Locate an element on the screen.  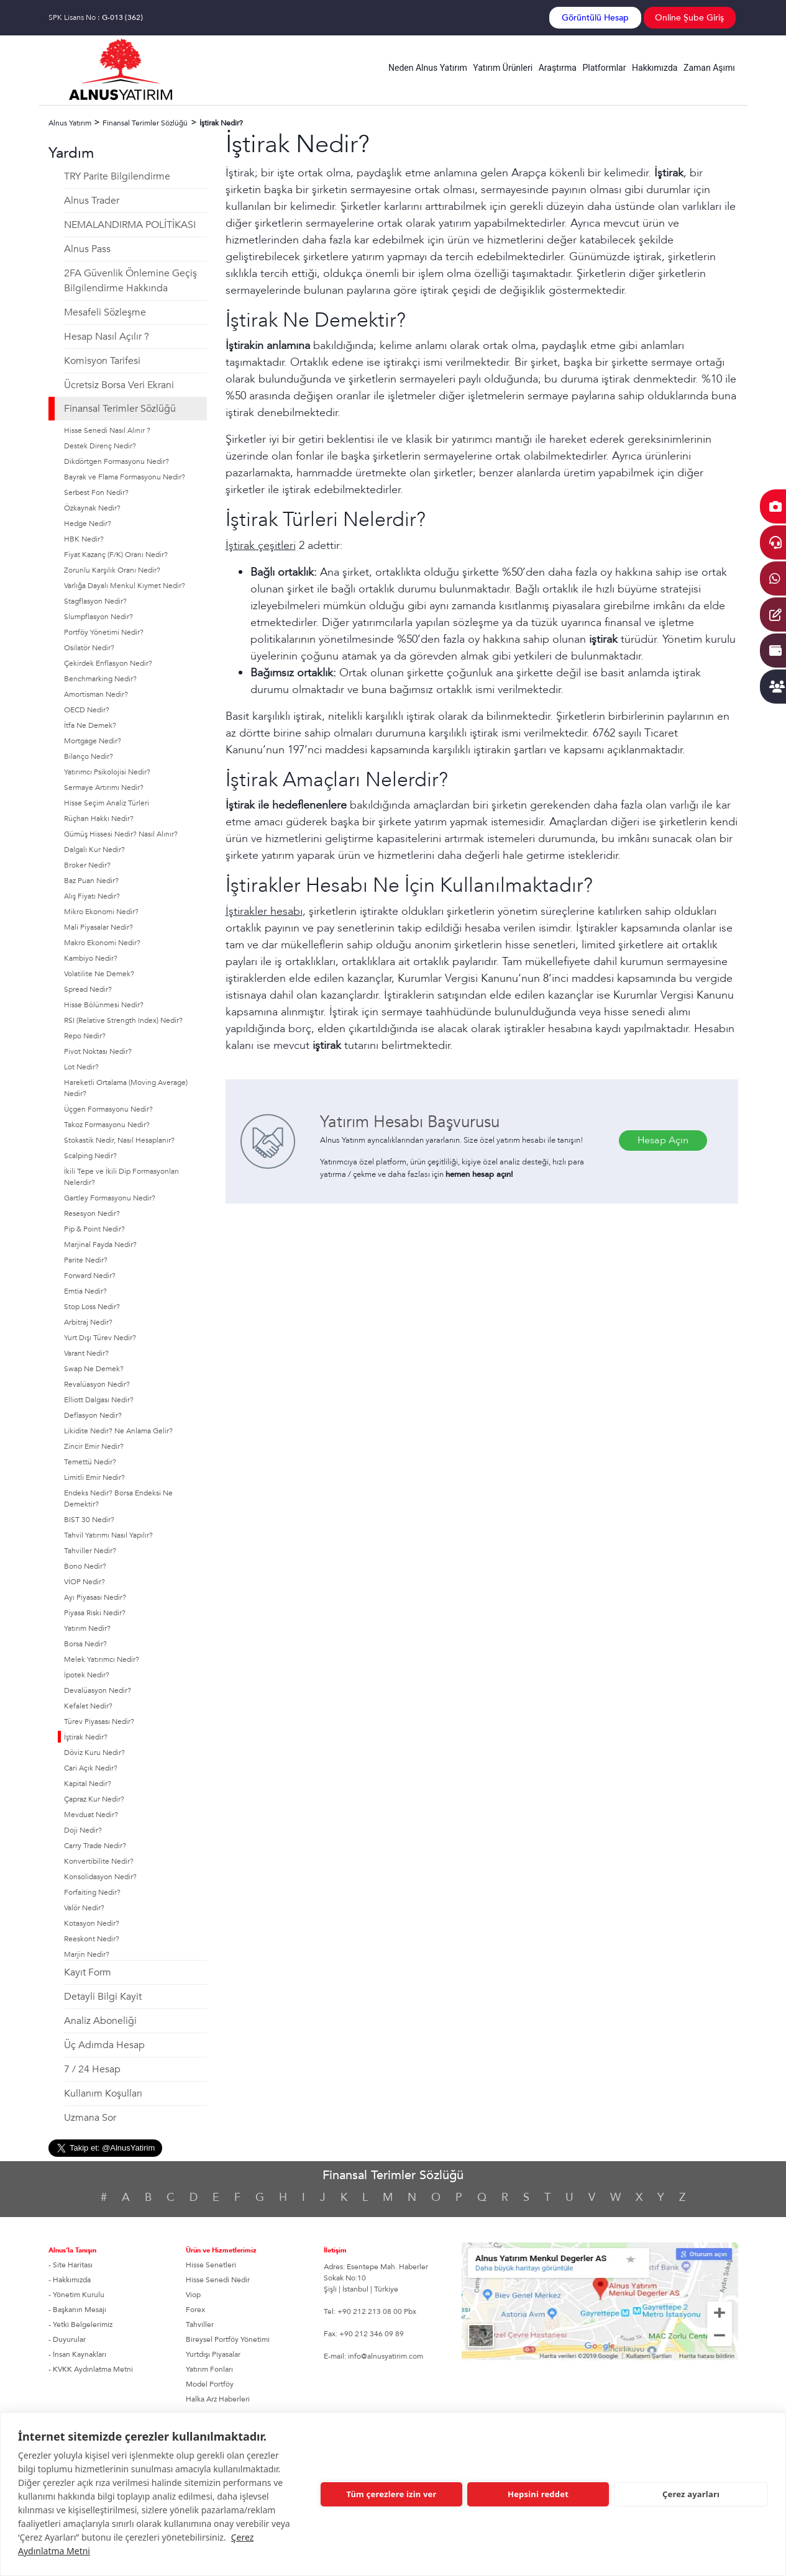
Halka Arz Haberleri is located at coordinates (218, 2399).